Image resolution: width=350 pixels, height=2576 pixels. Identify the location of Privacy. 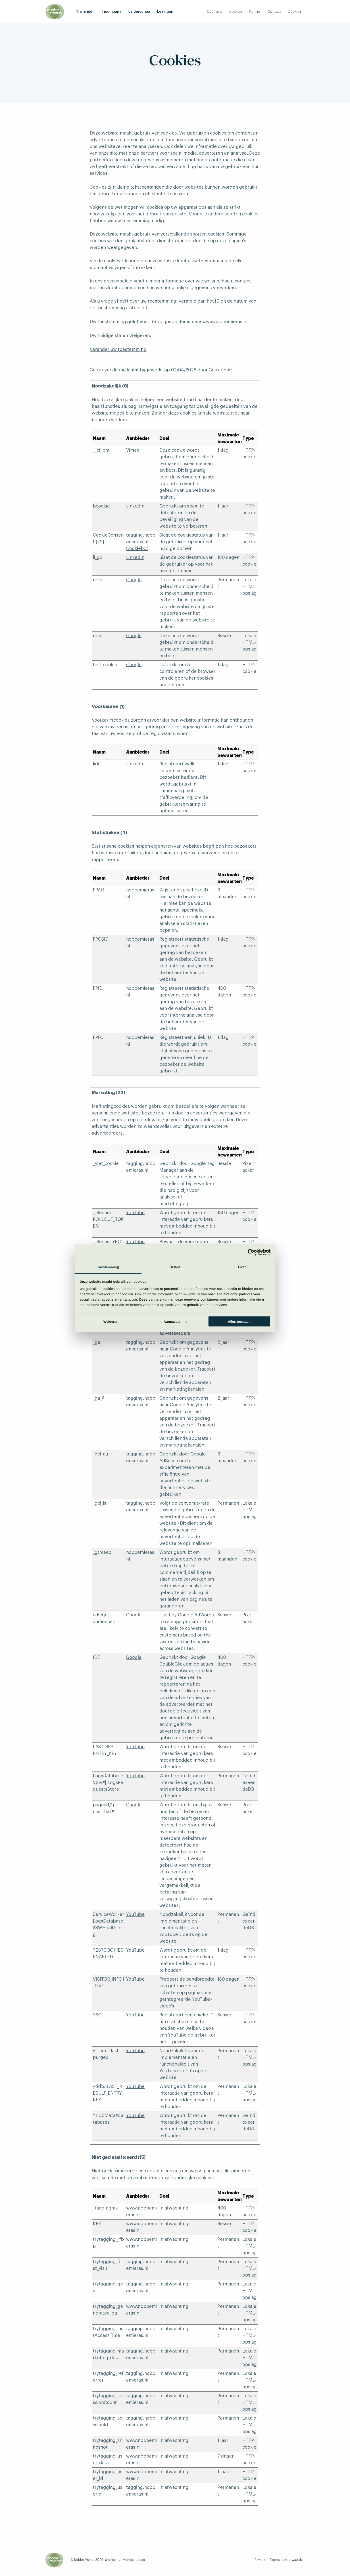
(260, 2559).